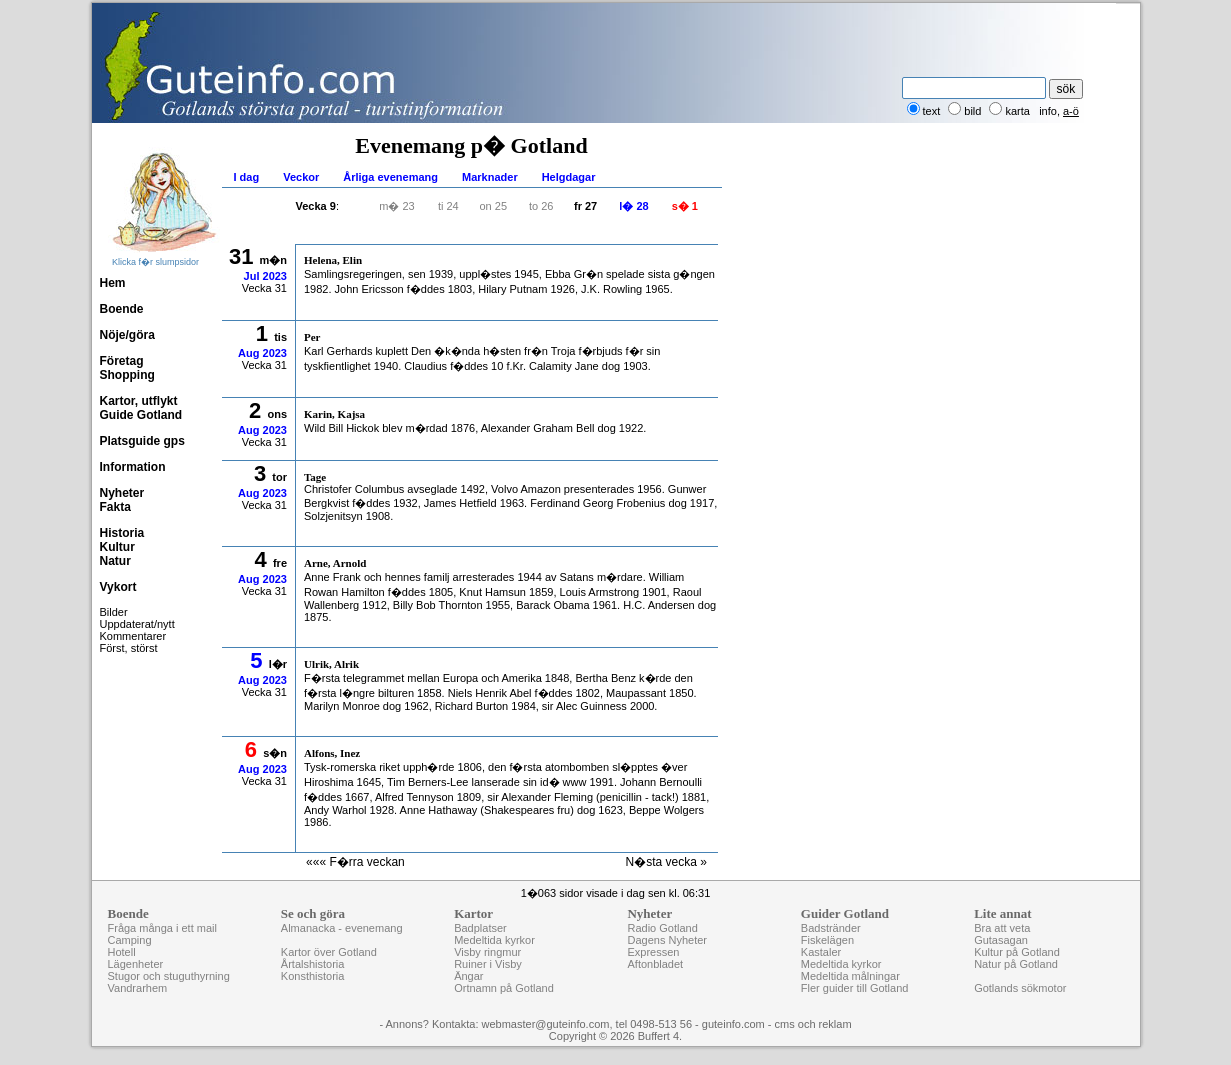 The image size is (1231, 1065). What do you see at coordinates (1002, 928) in the screenshot?
I see `Bra att veta` at bounding box center [1002, 928].